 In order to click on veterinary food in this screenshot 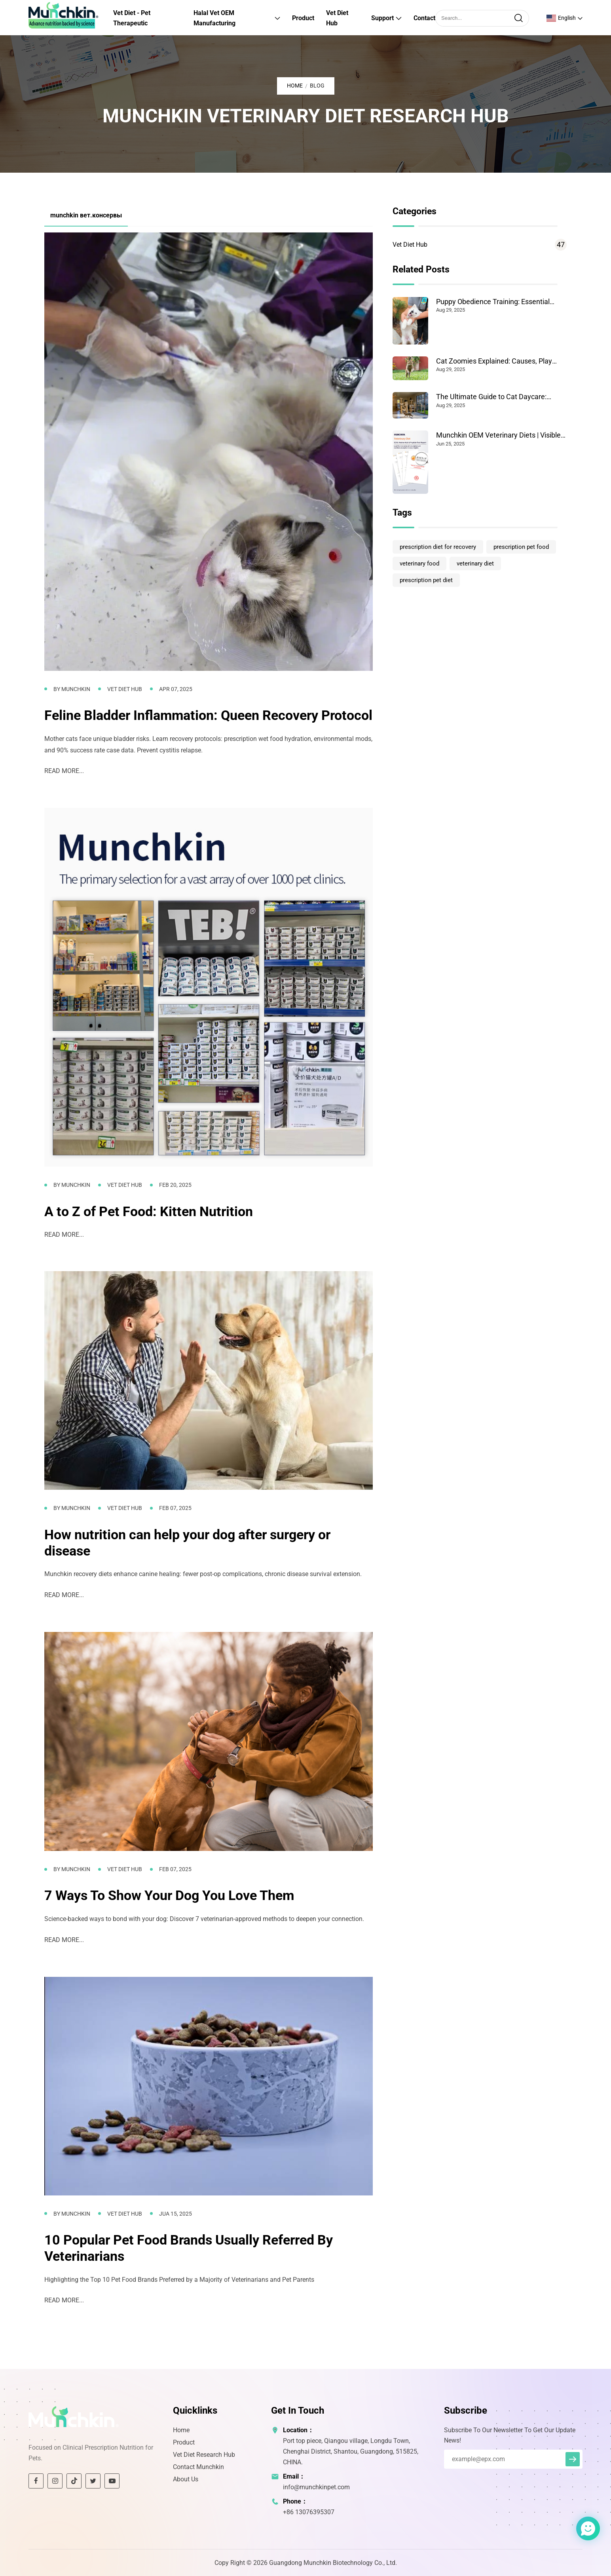, I will do `click(419, 563)`.